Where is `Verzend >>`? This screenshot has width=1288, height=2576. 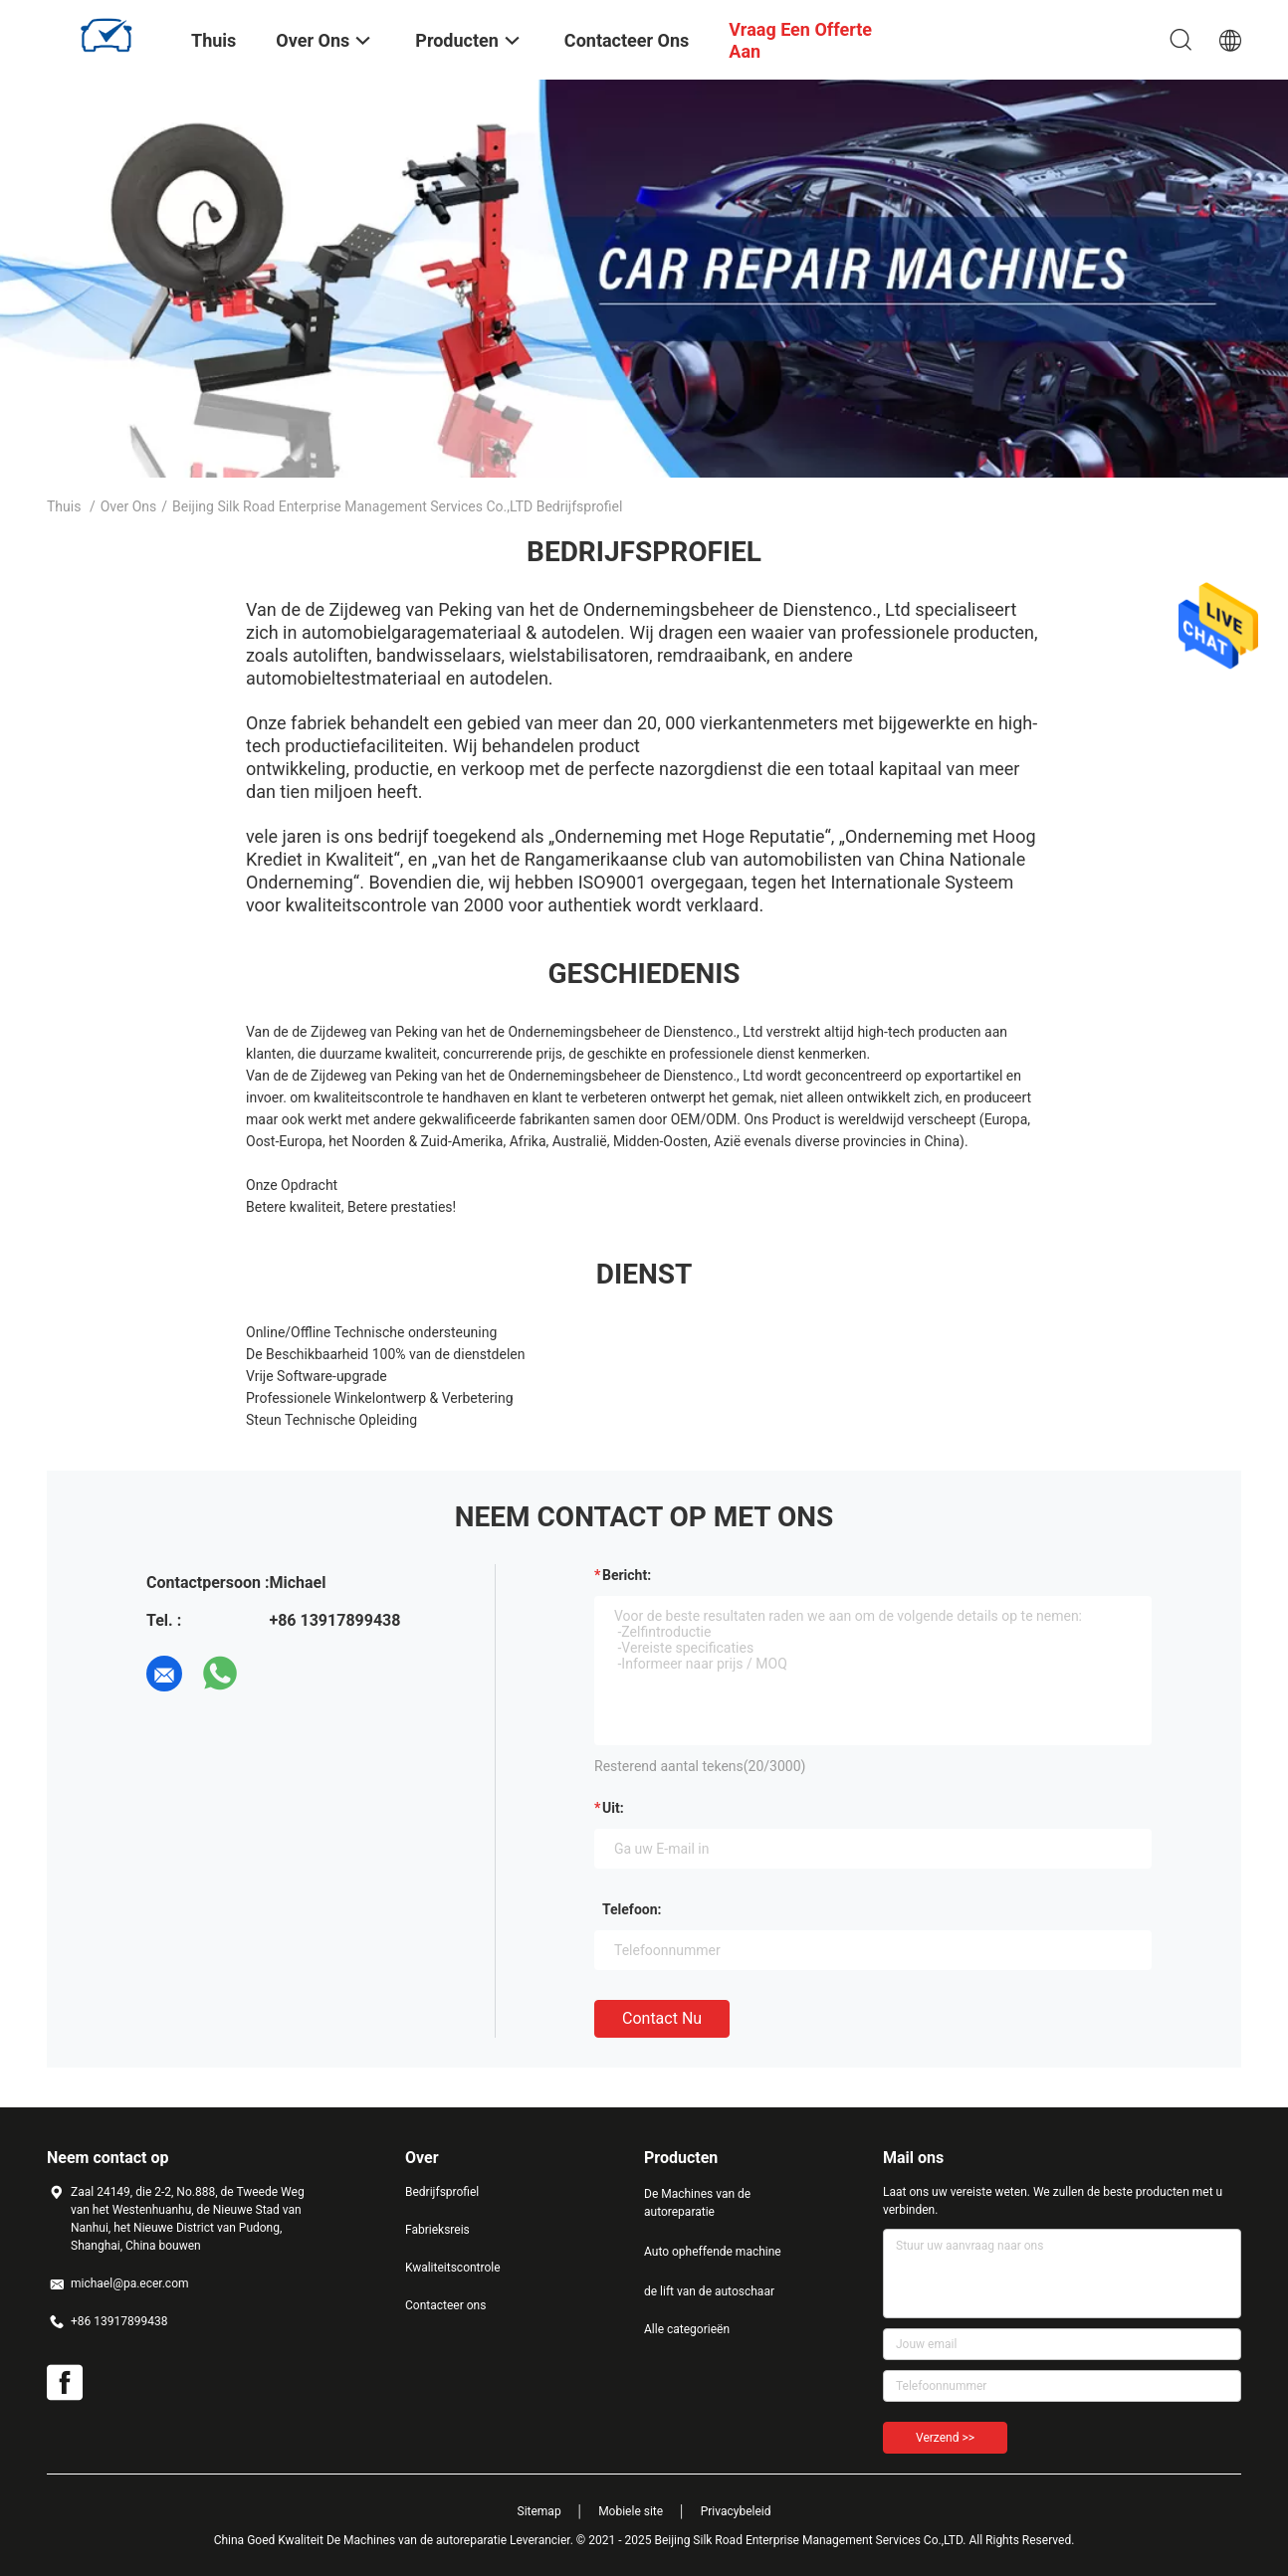
Verzend >> is located at coordinates (945, 2438).